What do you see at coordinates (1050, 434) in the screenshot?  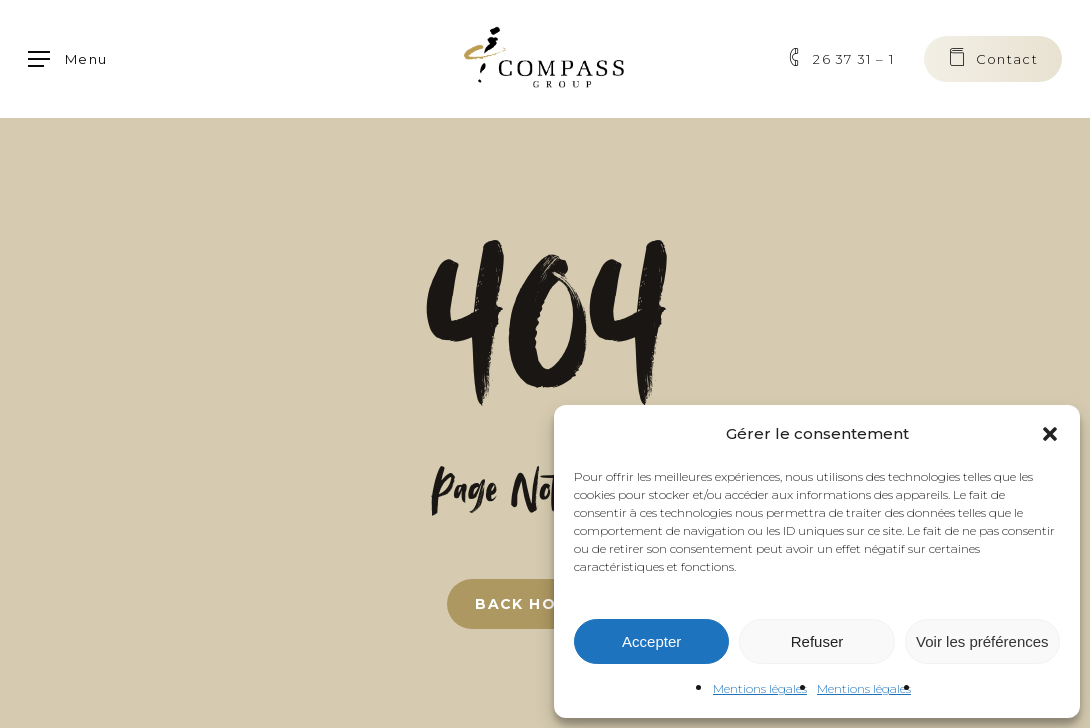 I see `[button]` at bounding box center [1050, 434].